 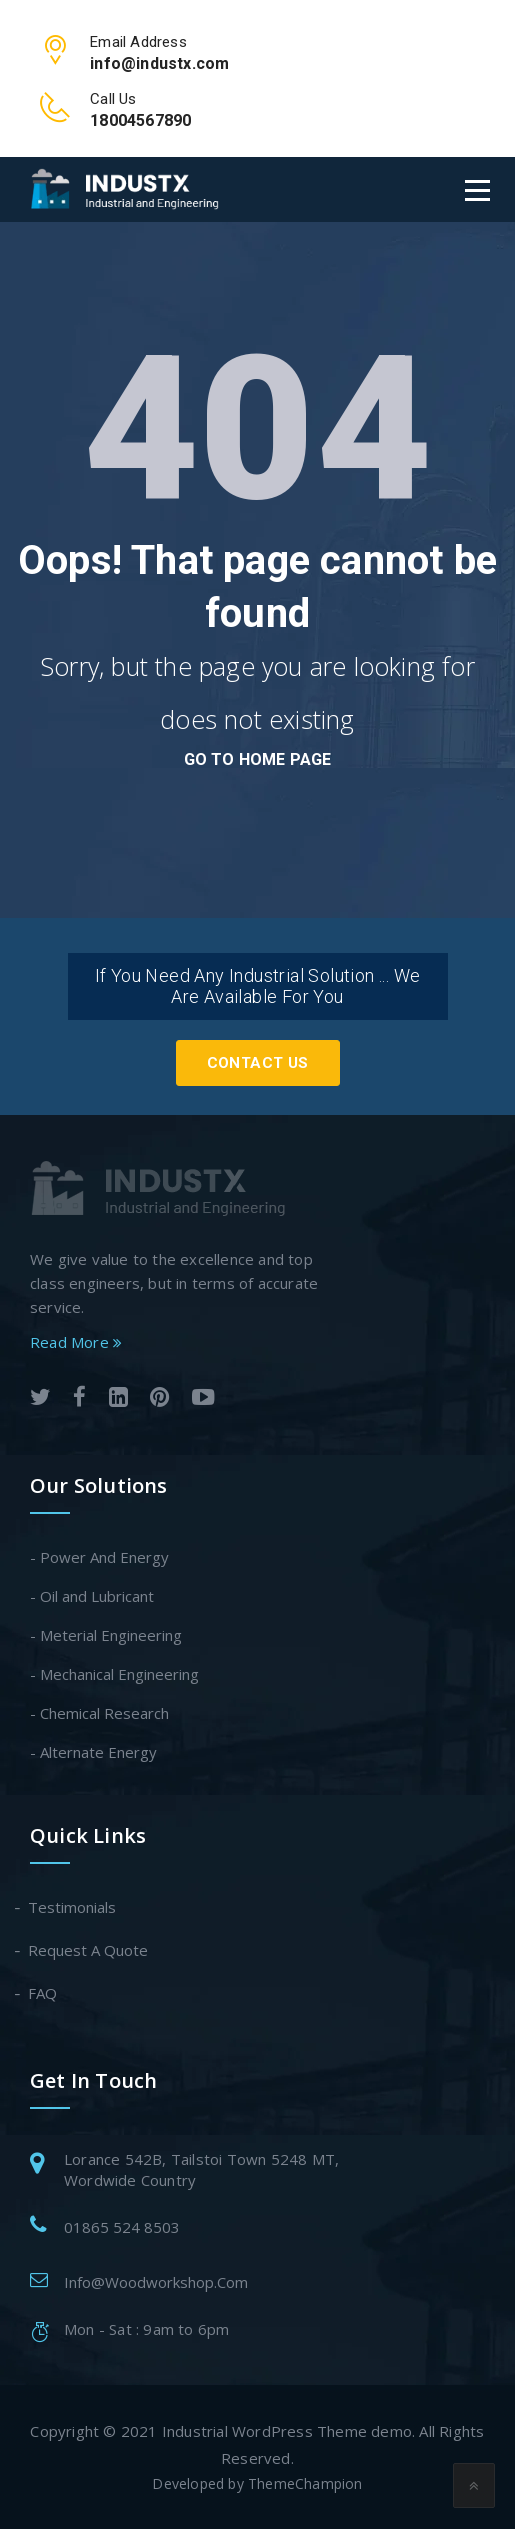 What do you see at coordinates (99, 1713) in the screenshot?
I see `- Chemical Research` at bounding box center [99, 1713].